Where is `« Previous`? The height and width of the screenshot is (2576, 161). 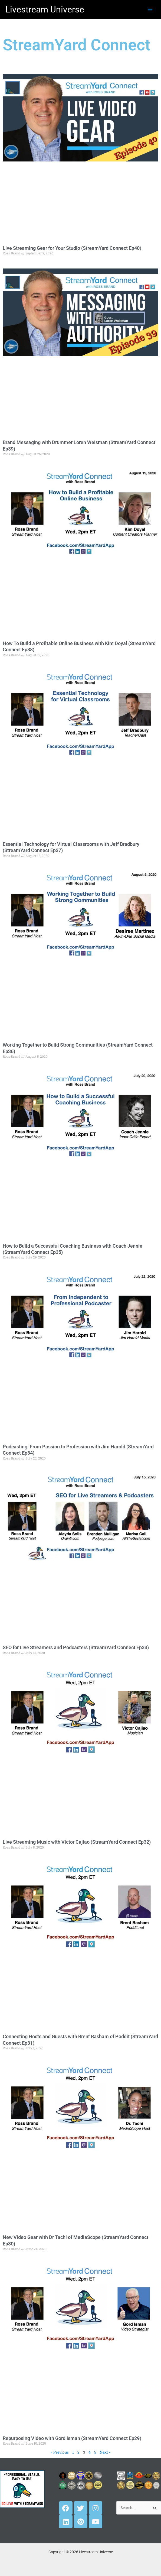
« Previous is located at coordinates (60, 2452).